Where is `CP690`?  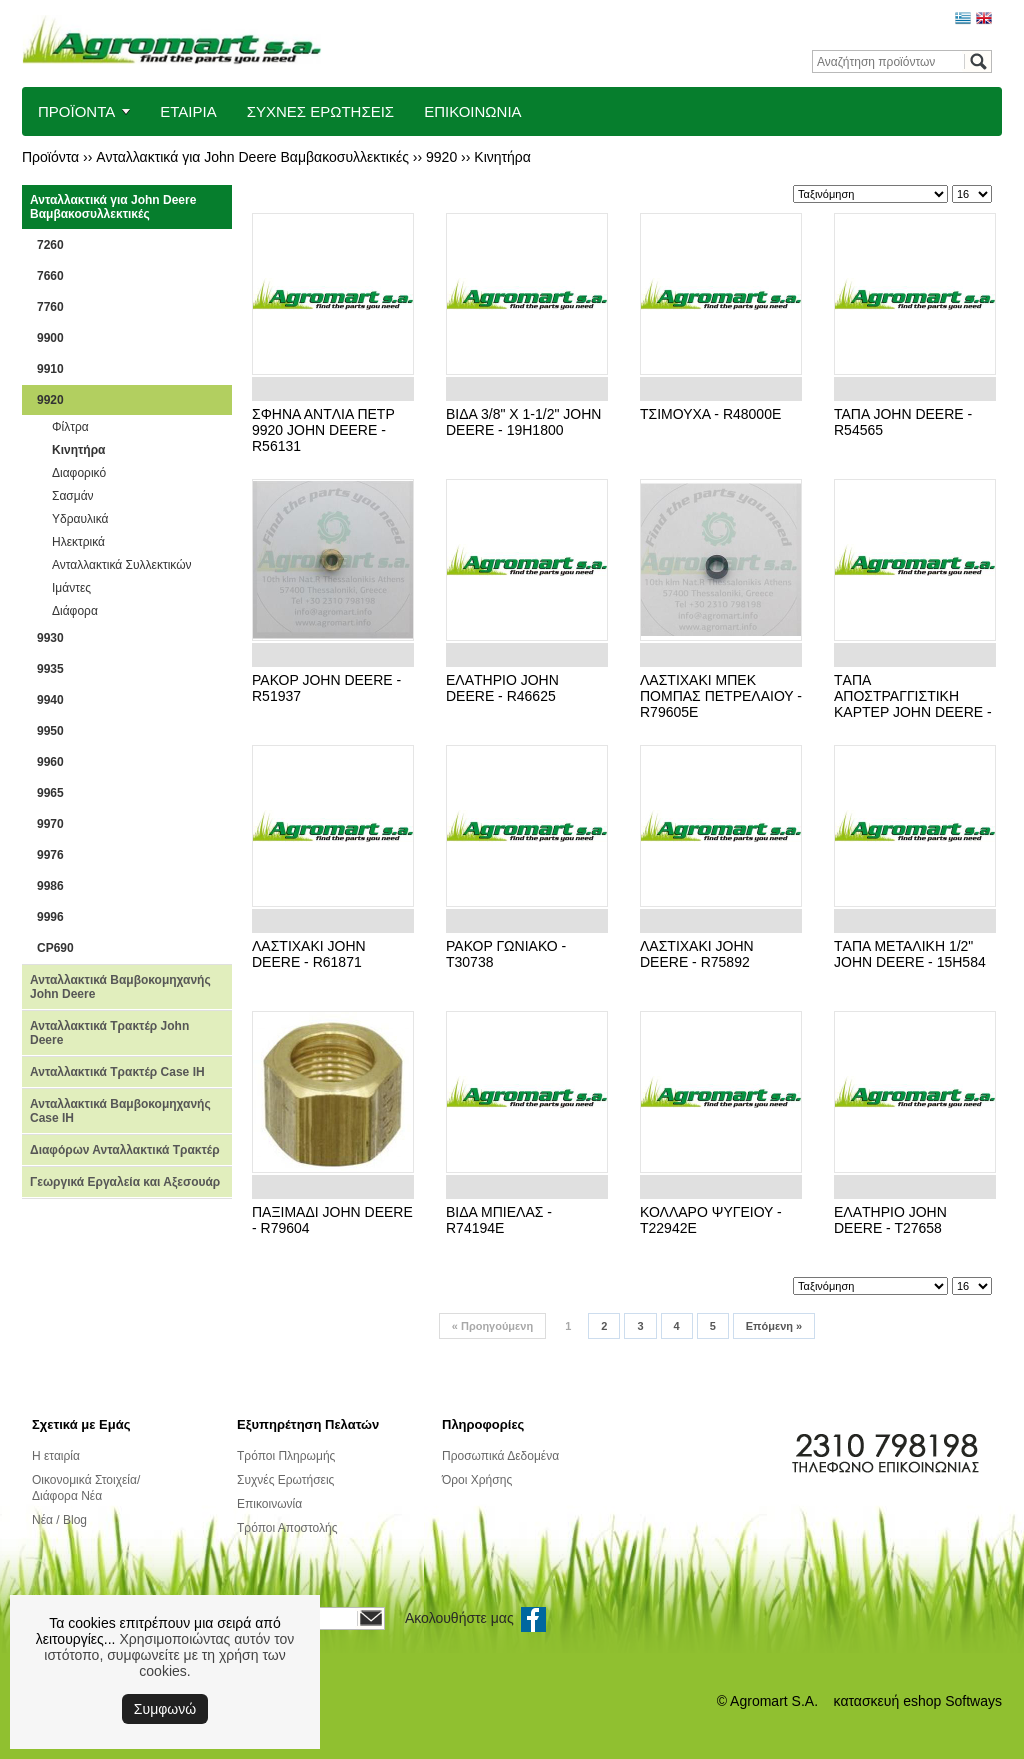 CP690 is located at coordinates (55, 948).